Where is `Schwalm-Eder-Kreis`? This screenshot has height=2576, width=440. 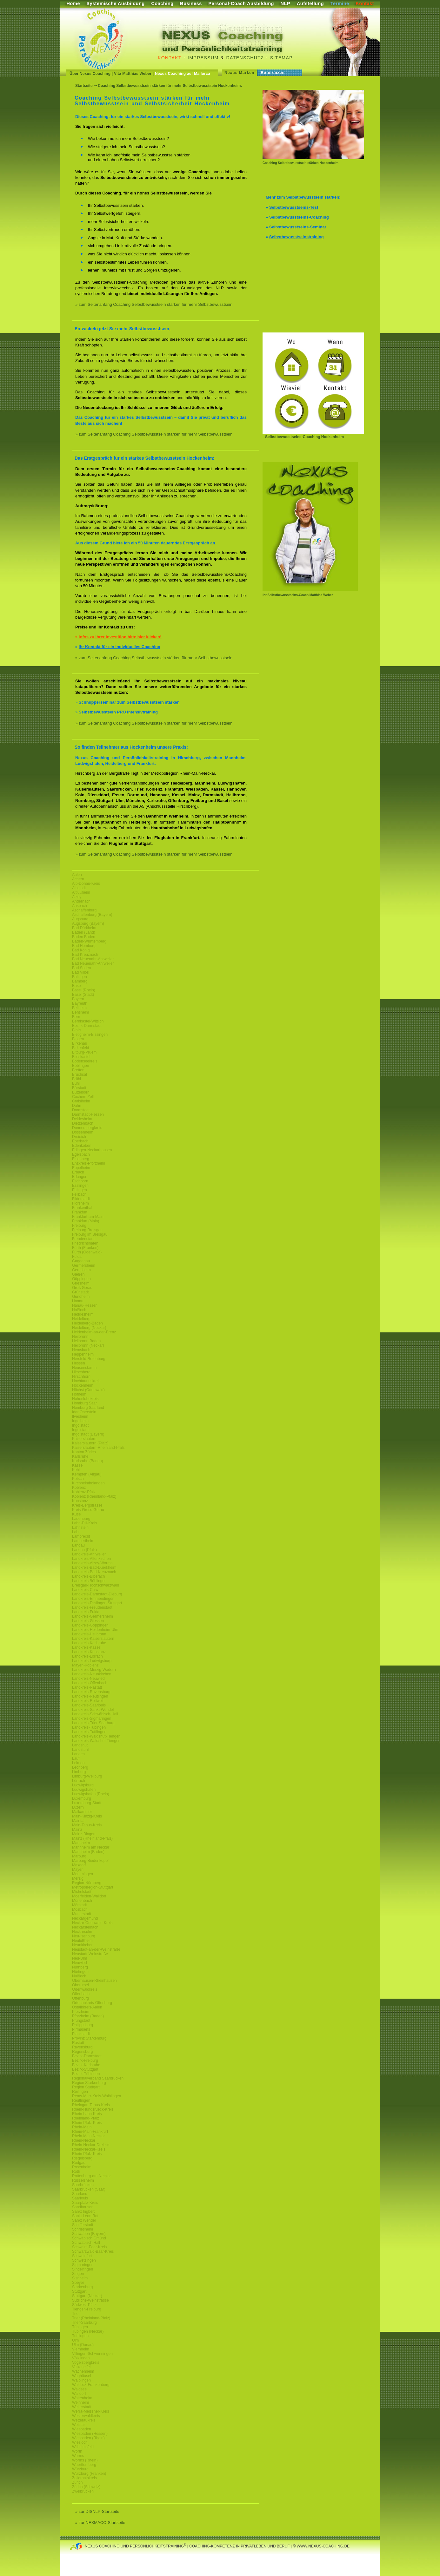 Schwalm-Eder-Kreis is located at coordinates (89, 2247).